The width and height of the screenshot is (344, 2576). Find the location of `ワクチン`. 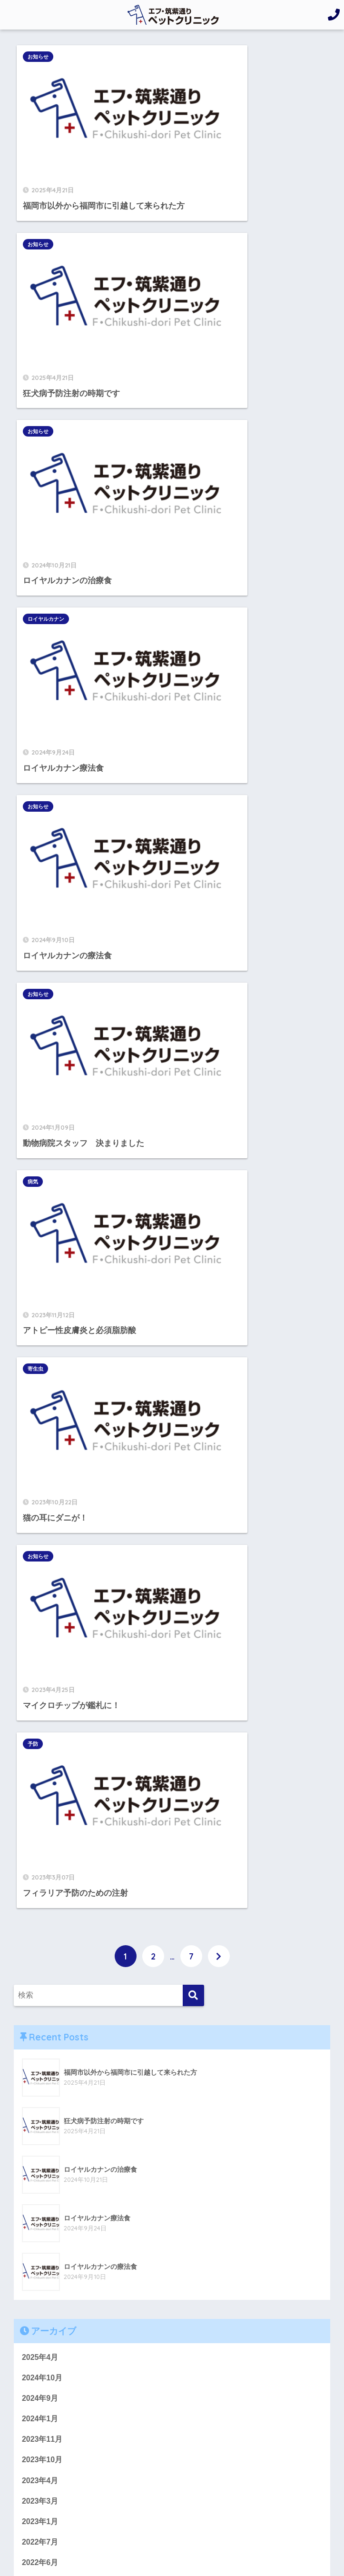

ワクチン is located at coordinates (37, 1956).